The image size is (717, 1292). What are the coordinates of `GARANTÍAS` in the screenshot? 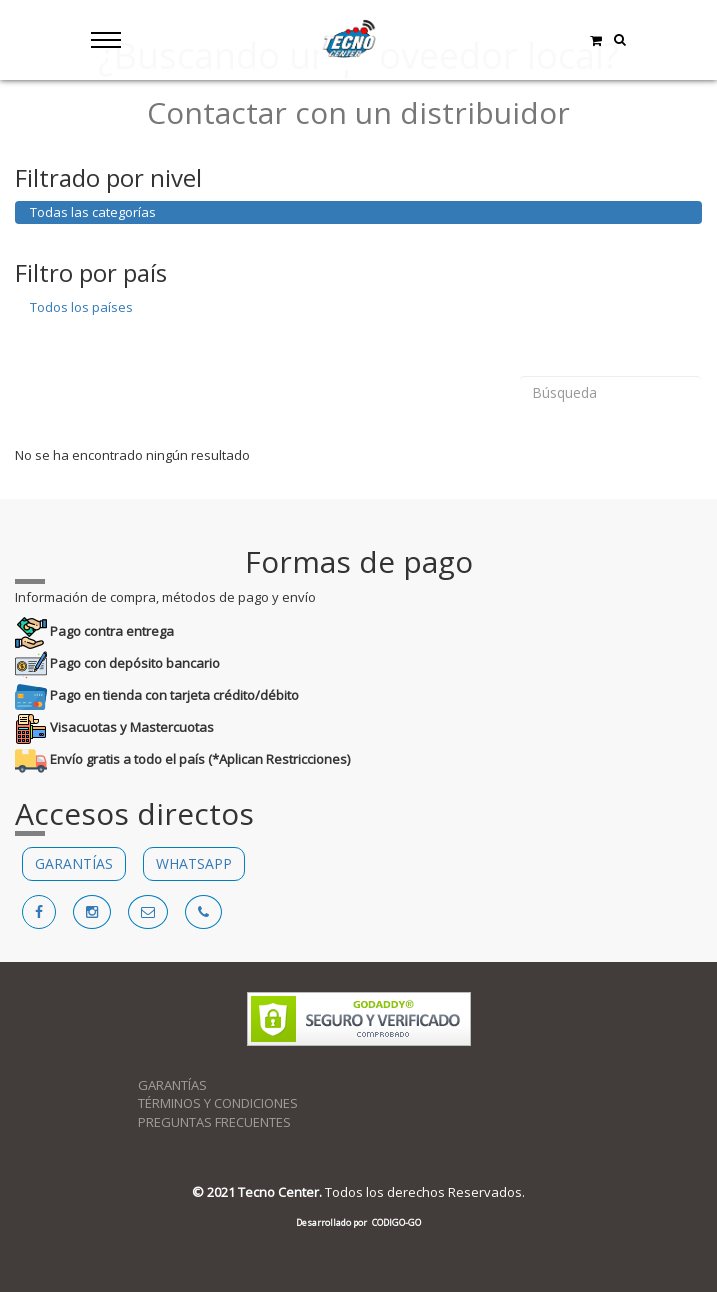 It's located at (74, 863).